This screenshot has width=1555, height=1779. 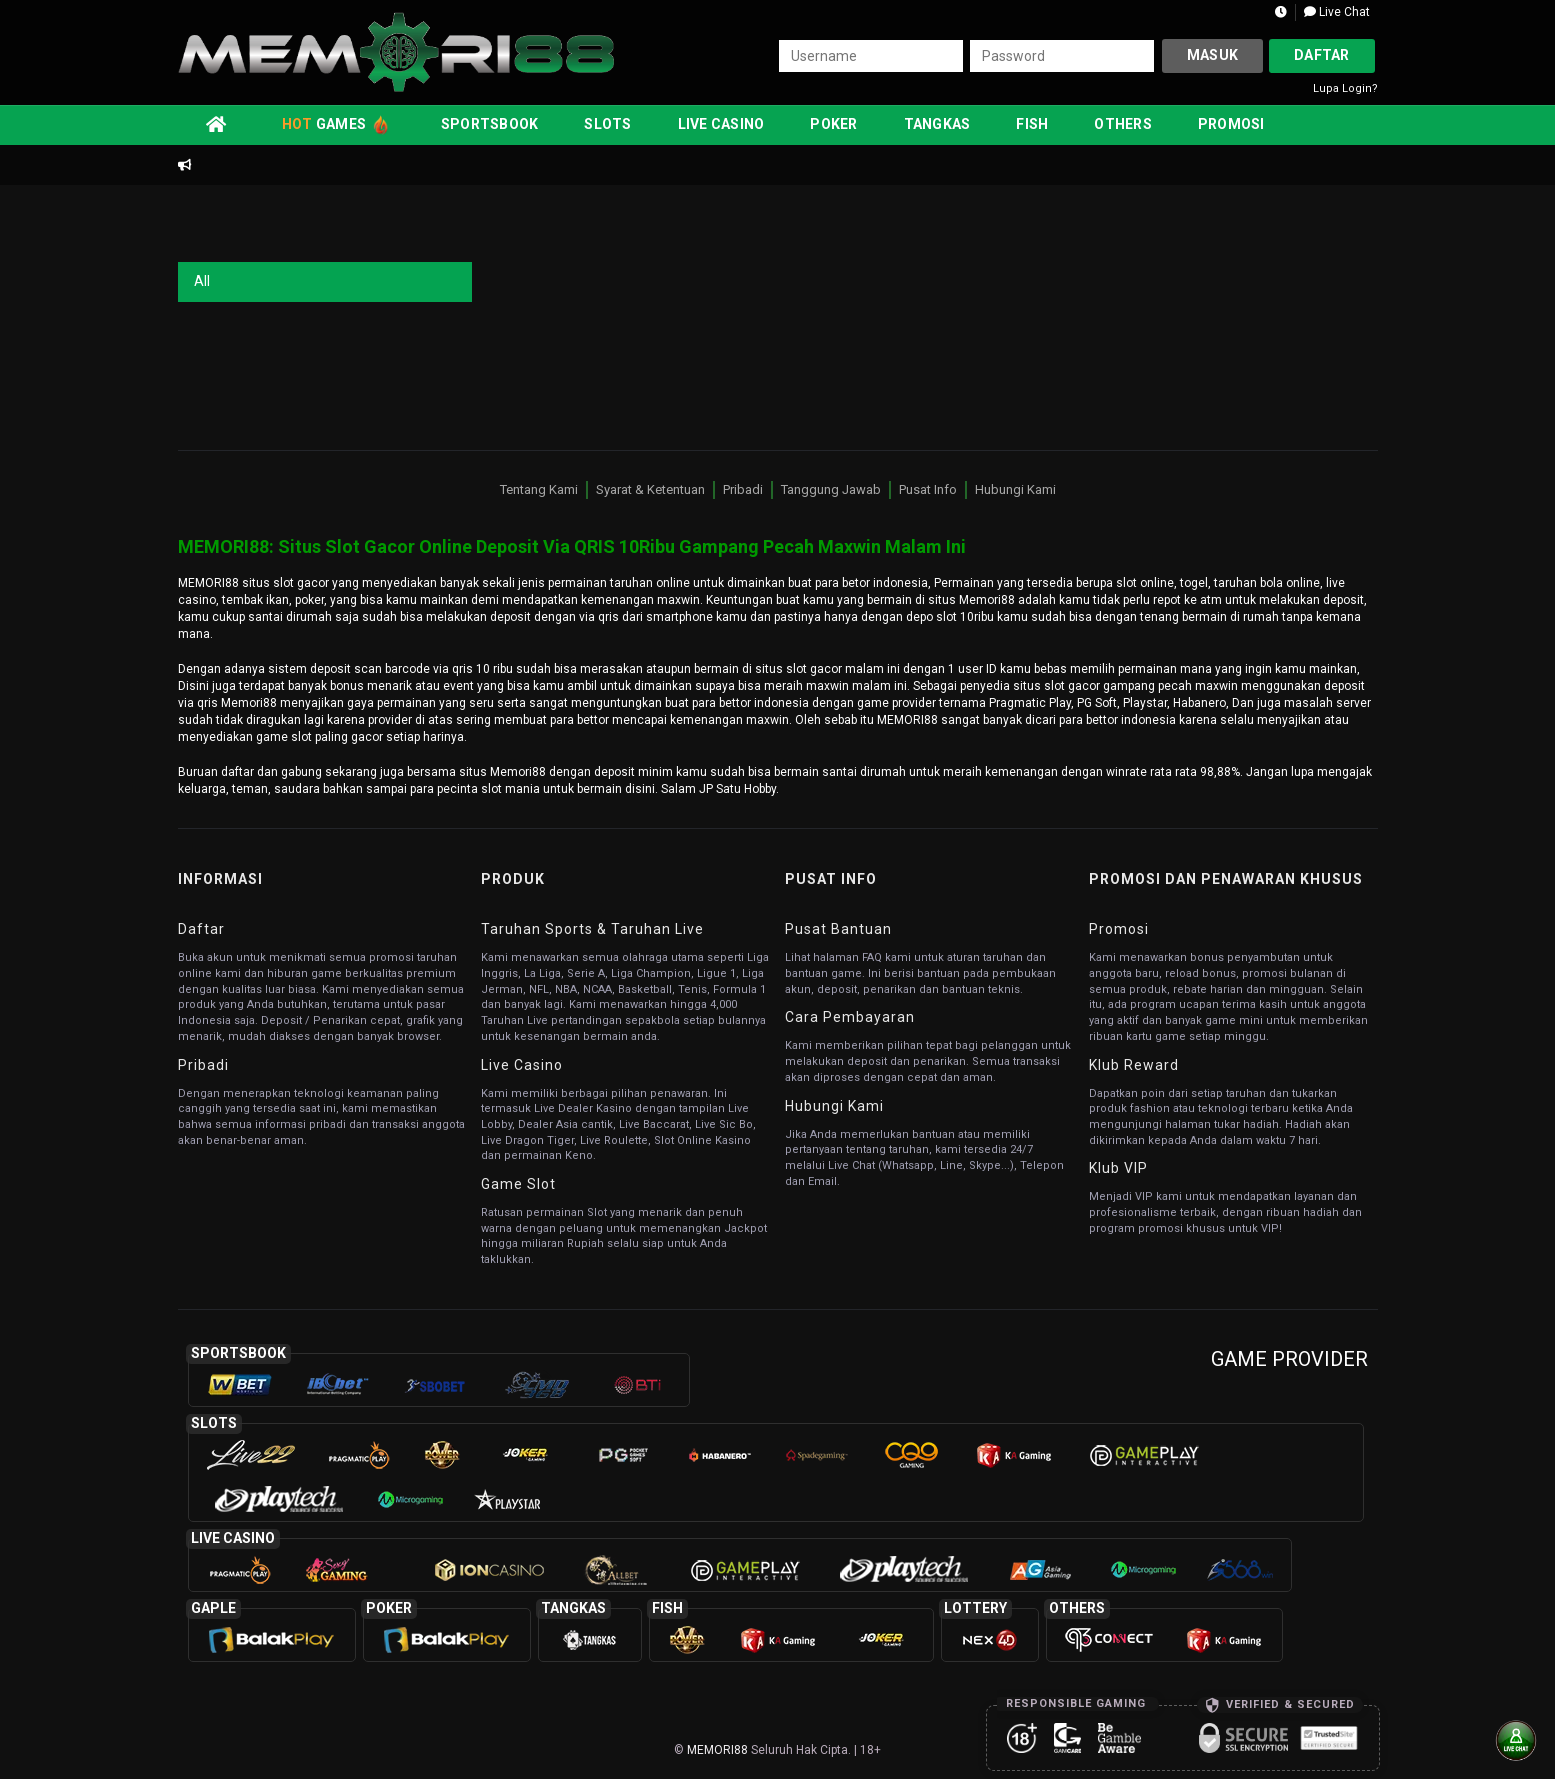 I want to click on Fish, so click(x=1032, y=124).